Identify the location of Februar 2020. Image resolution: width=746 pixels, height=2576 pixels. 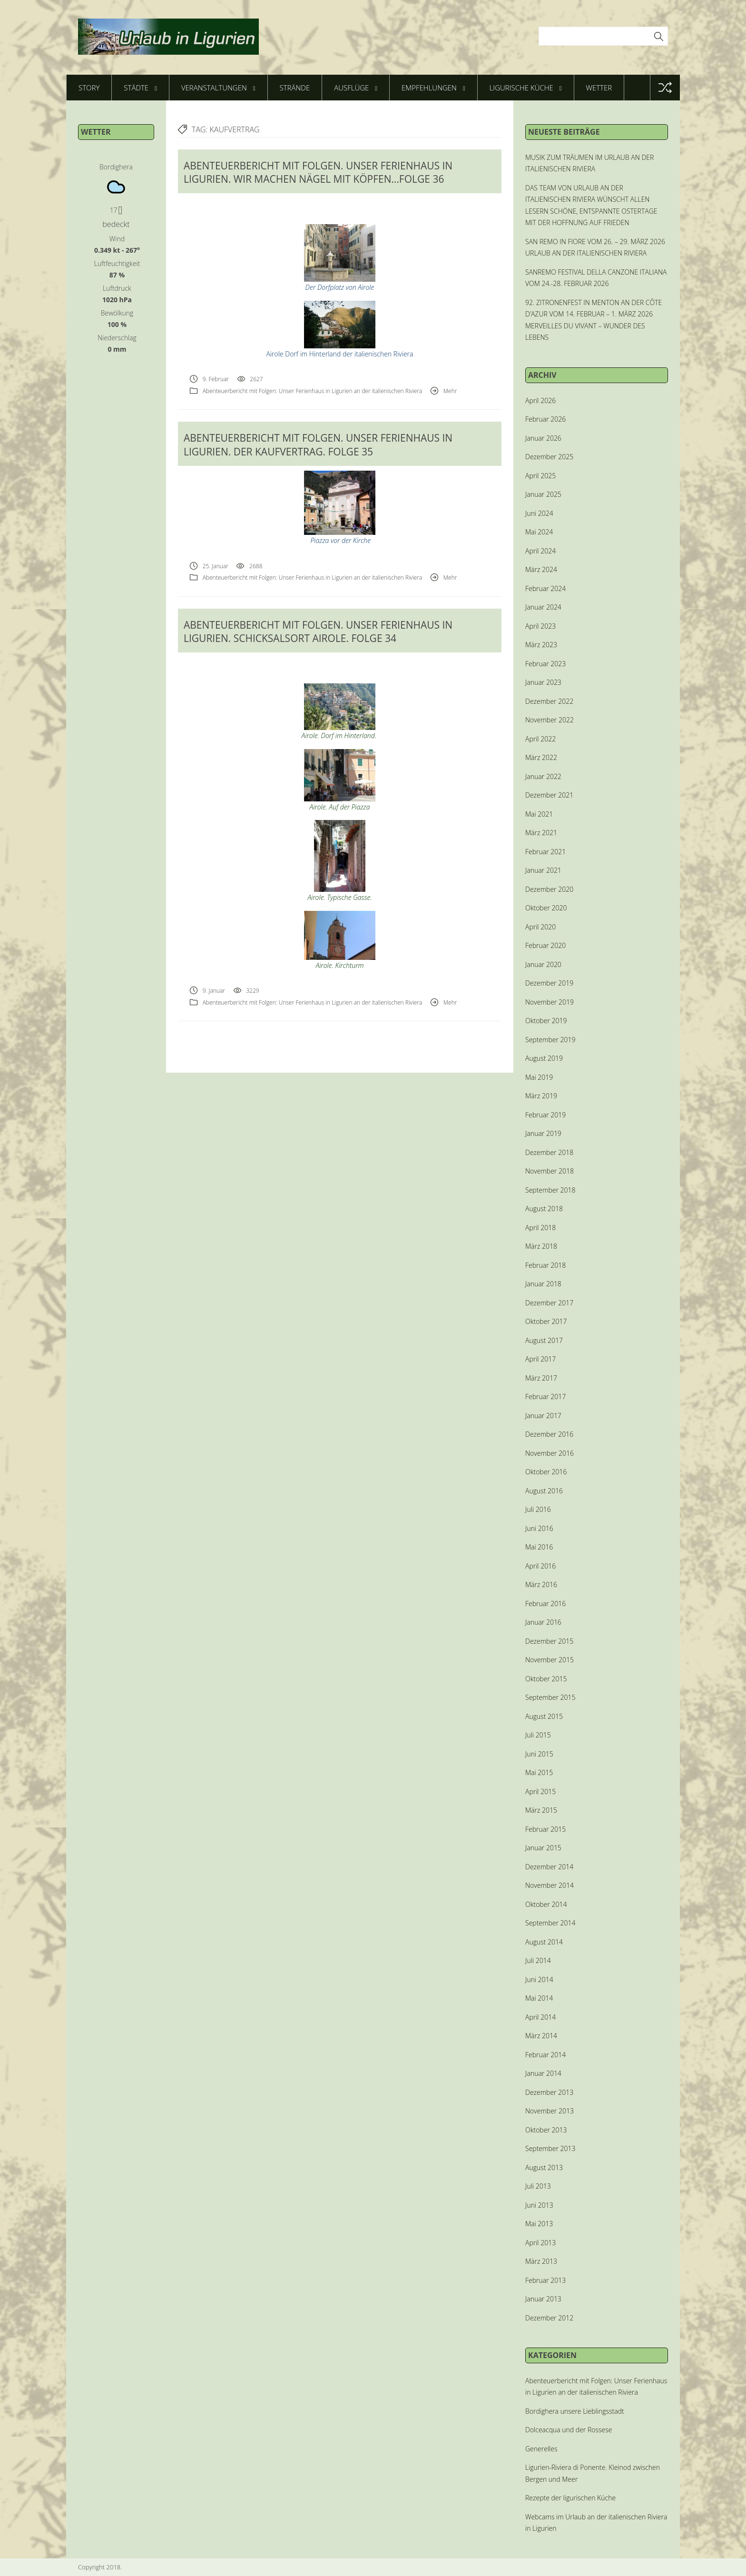
(545, 945).